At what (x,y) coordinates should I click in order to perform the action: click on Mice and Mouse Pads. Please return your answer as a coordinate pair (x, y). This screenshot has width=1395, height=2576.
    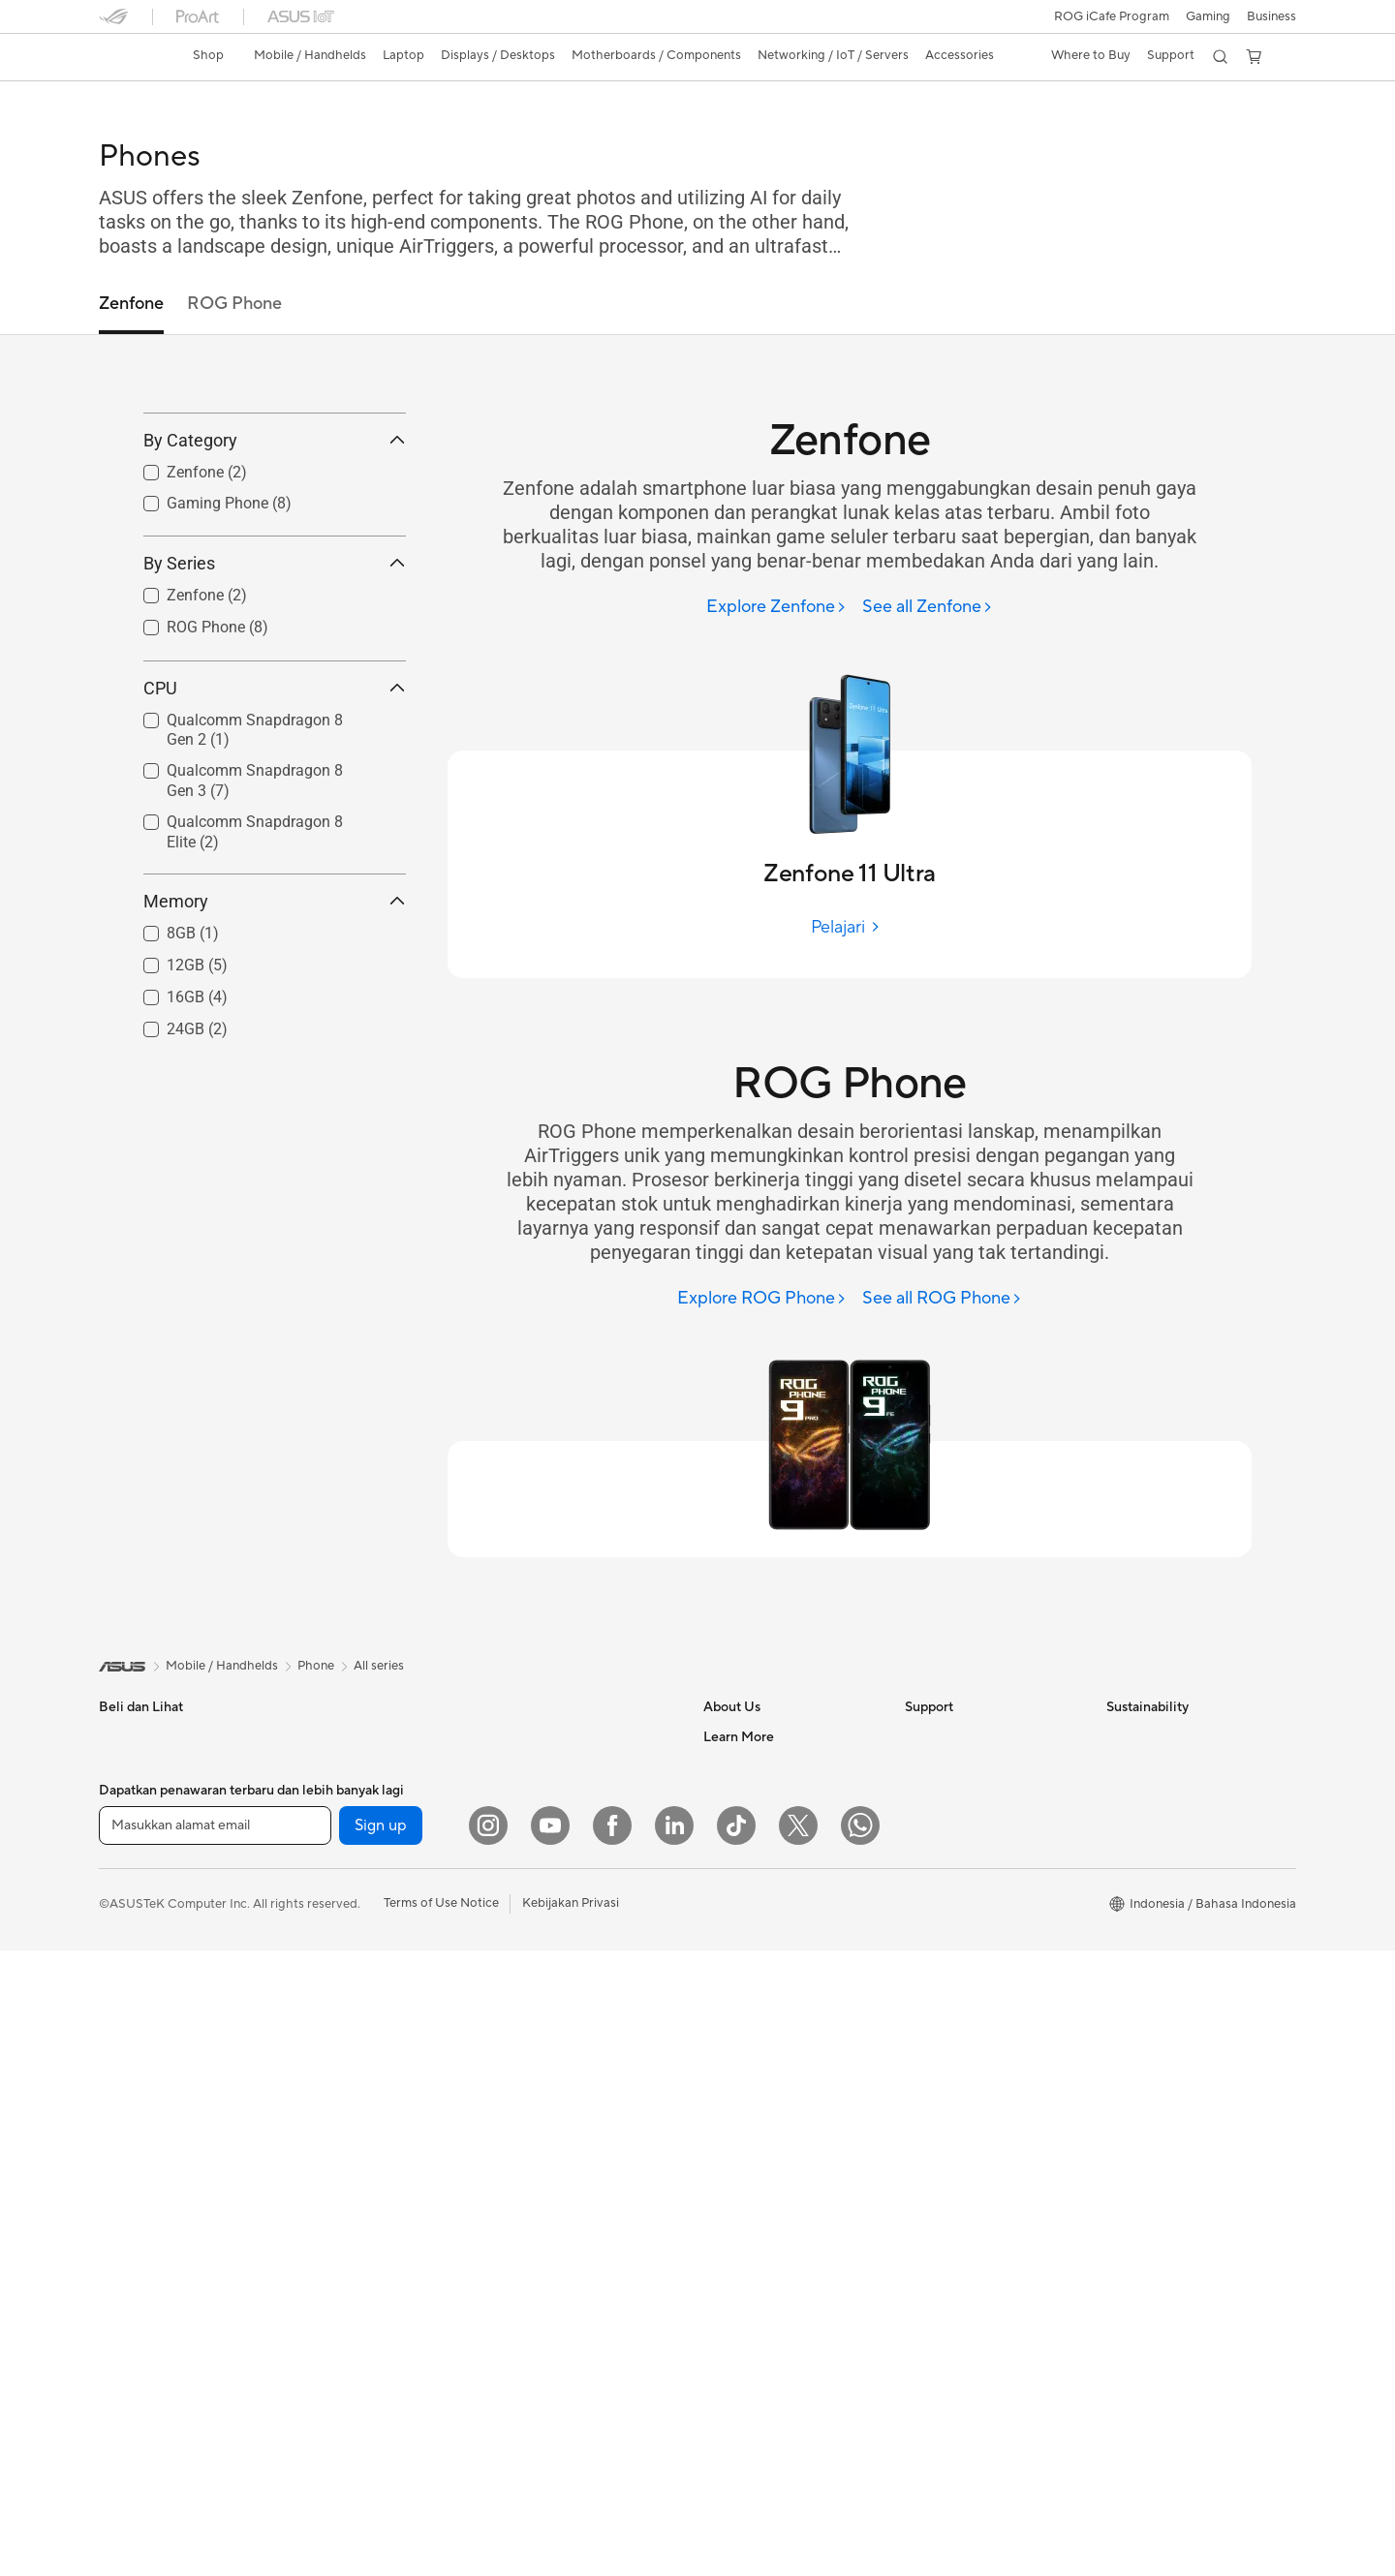
    Looking at the image, I should click on (561, 2015).